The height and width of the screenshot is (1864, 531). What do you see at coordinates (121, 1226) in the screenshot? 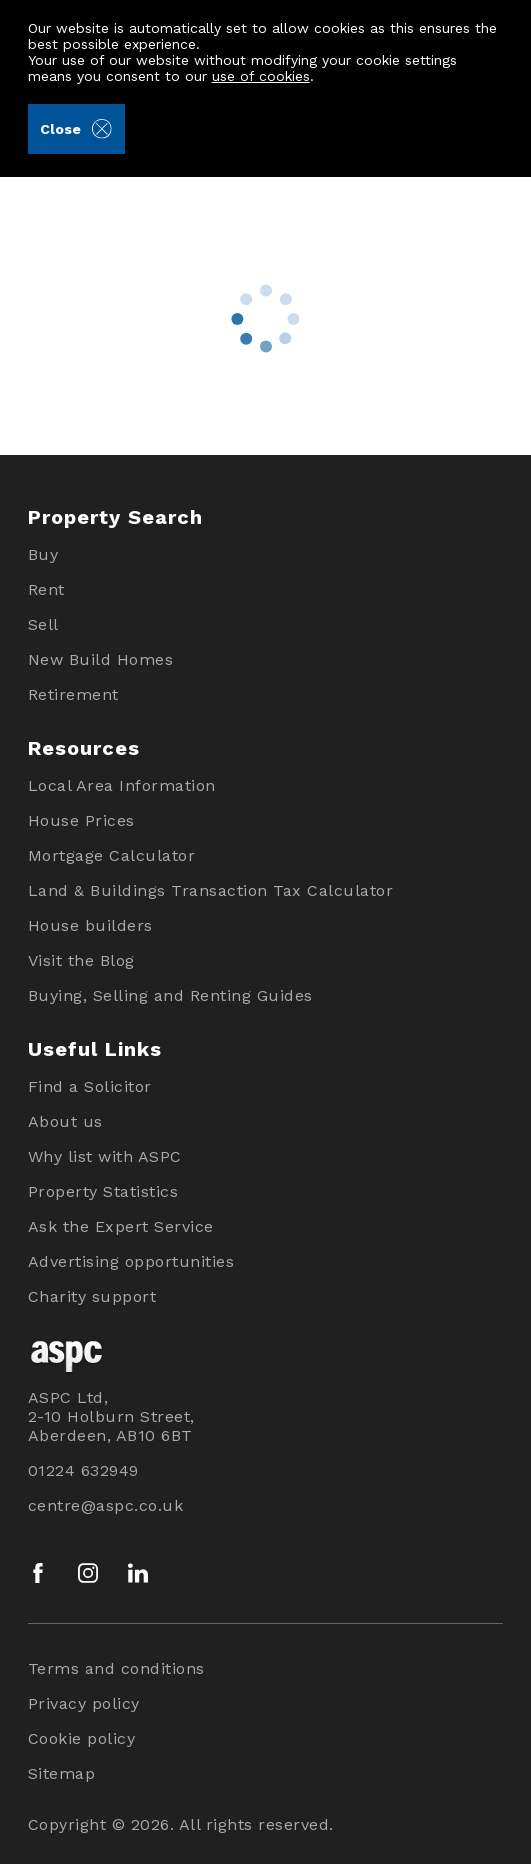
I see `Ask the Expert Service` at bounding box center [121, 1226].